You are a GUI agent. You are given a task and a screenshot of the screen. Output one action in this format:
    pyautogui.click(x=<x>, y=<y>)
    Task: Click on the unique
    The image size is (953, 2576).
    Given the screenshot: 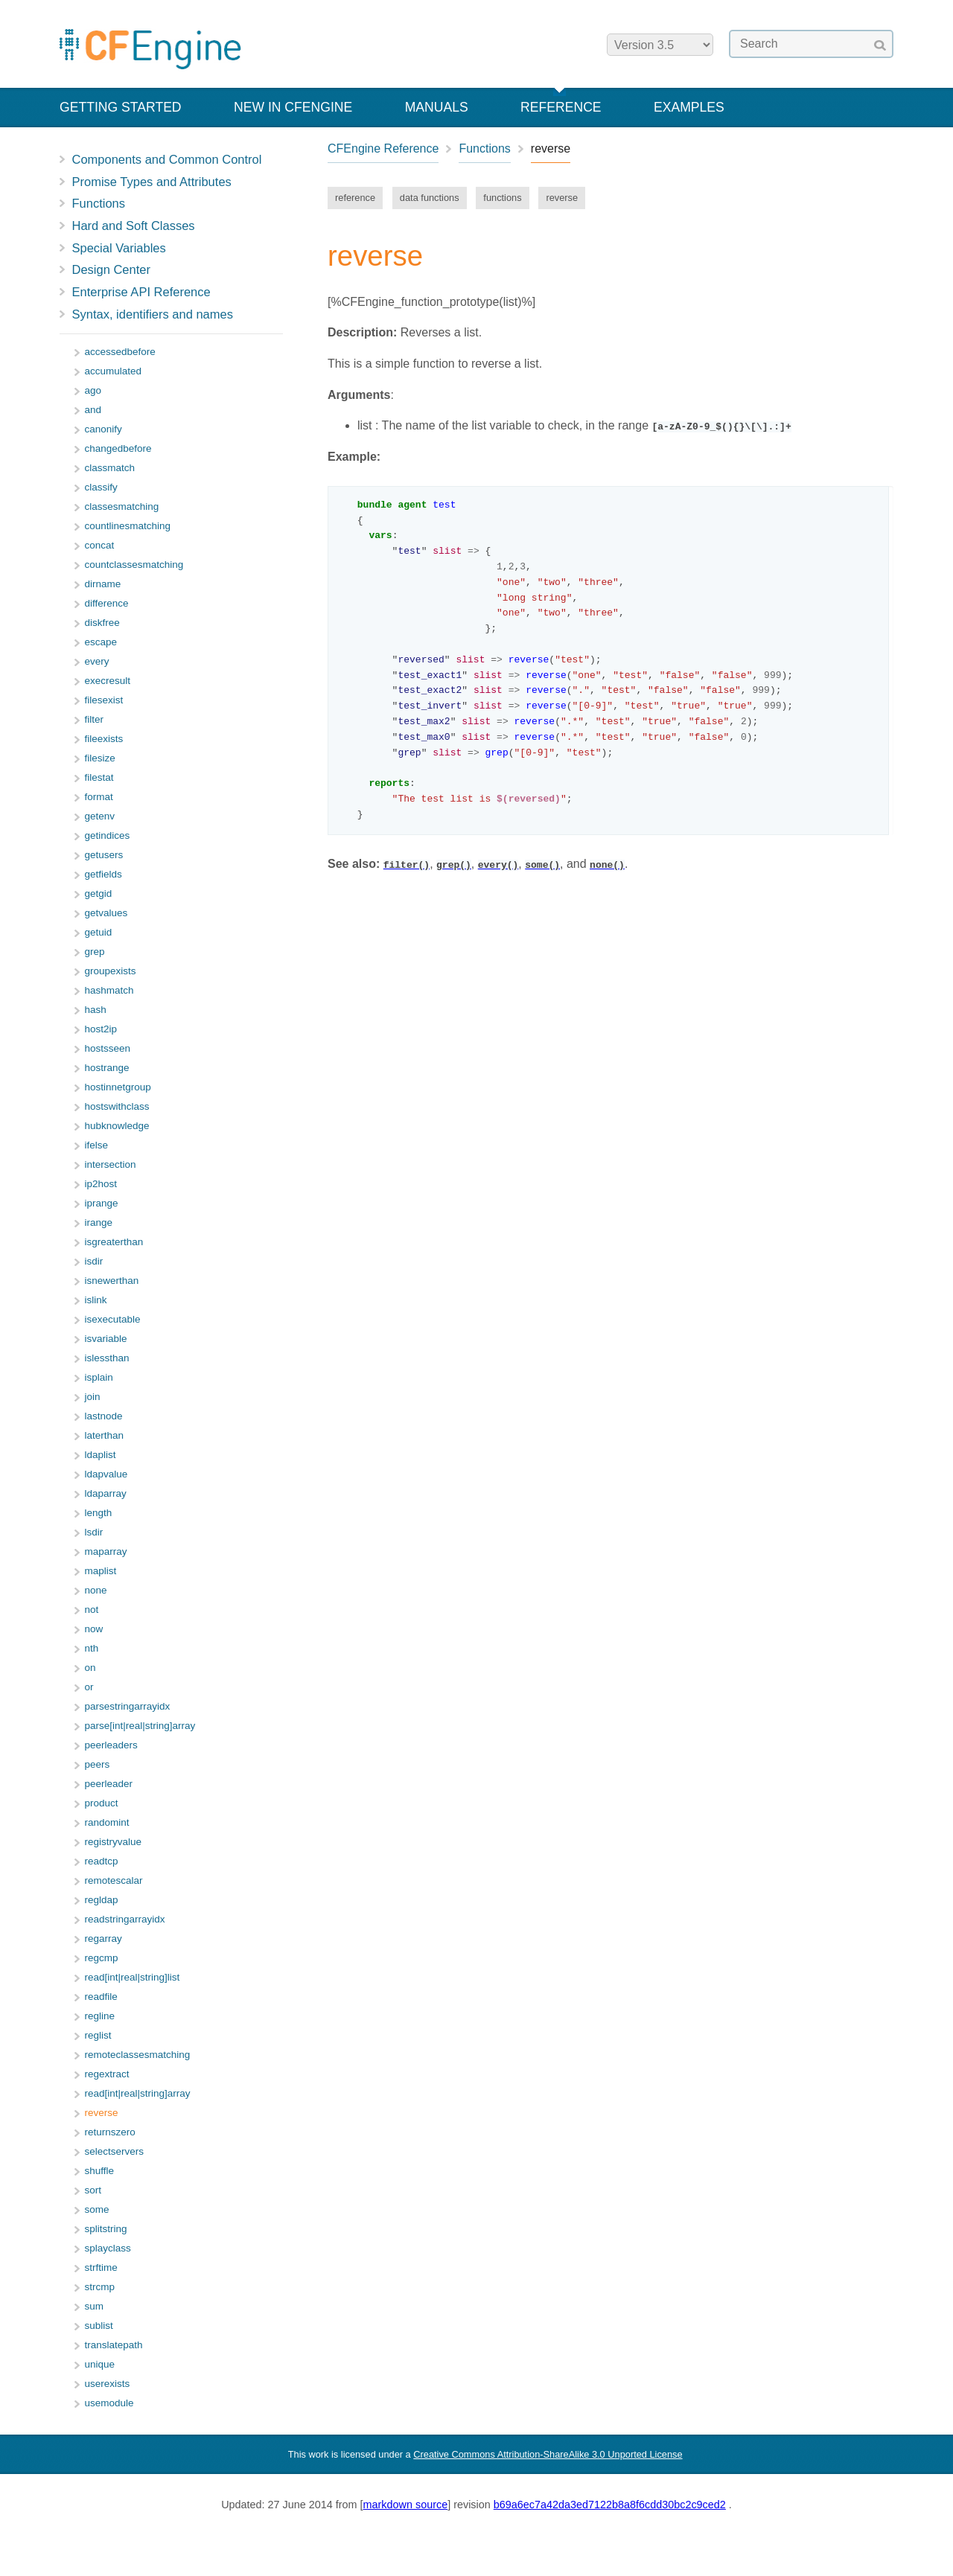 What is the action you would take?
    pyautogui.click(x=100, y=2364)
    